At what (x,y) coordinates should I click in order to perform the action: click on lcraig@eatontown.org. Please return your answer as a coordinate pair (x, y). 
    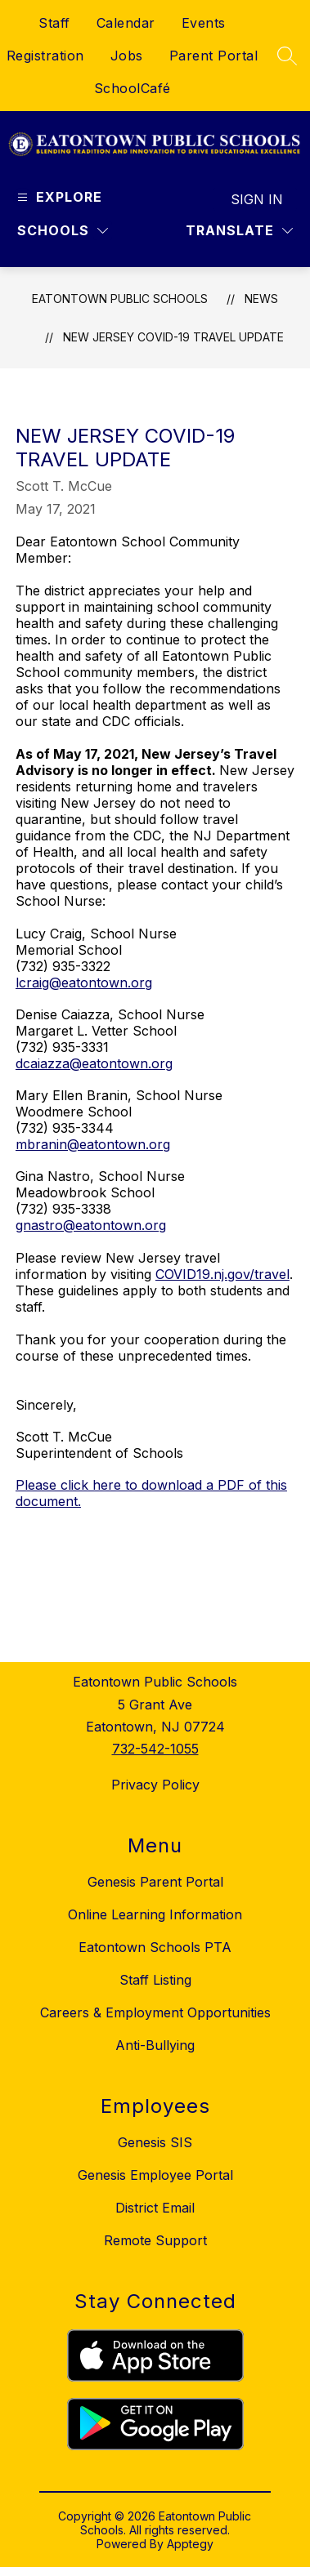
    Looking at the image, I should click on (84, 982).